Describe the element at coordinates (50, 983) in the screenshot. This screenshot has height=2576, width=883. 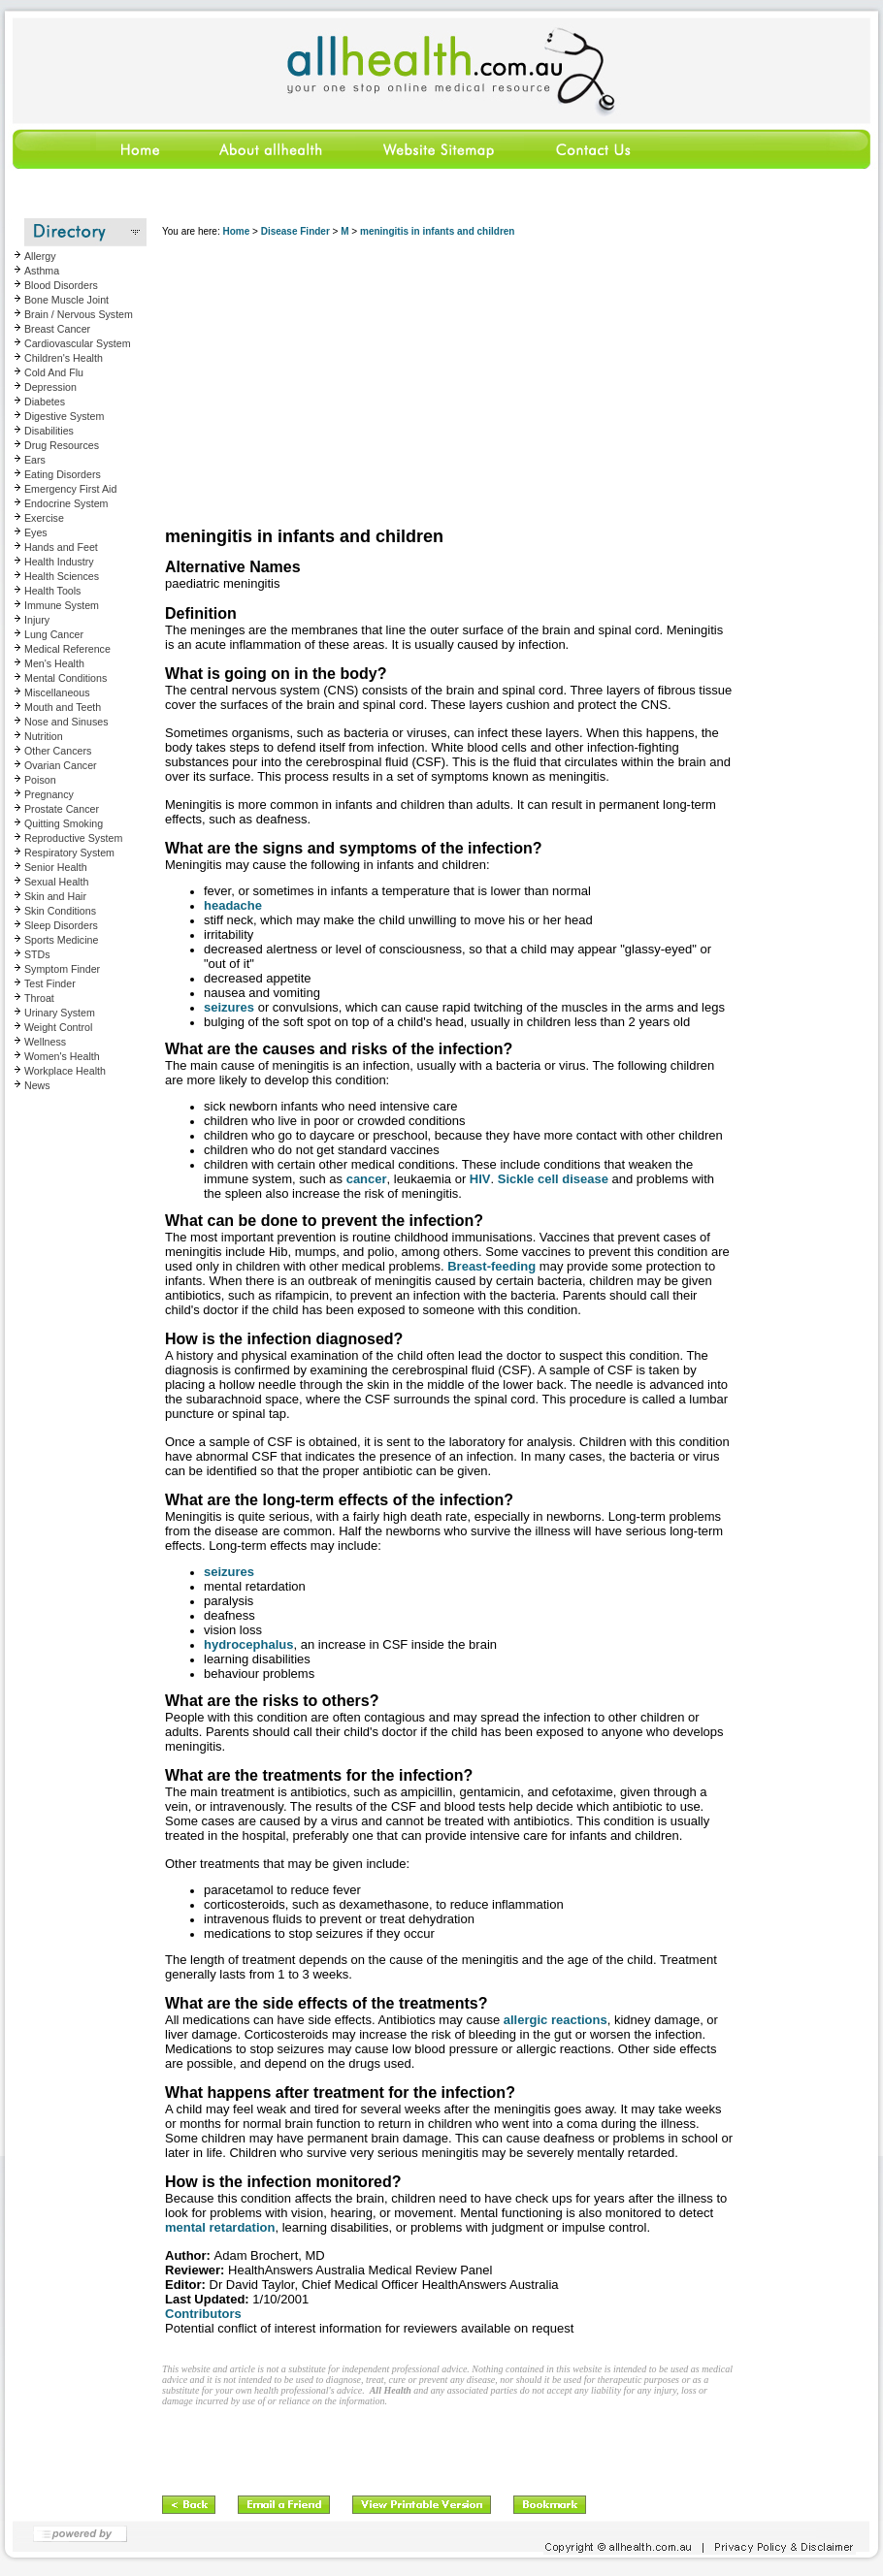
I see `Test Finder` at that location.